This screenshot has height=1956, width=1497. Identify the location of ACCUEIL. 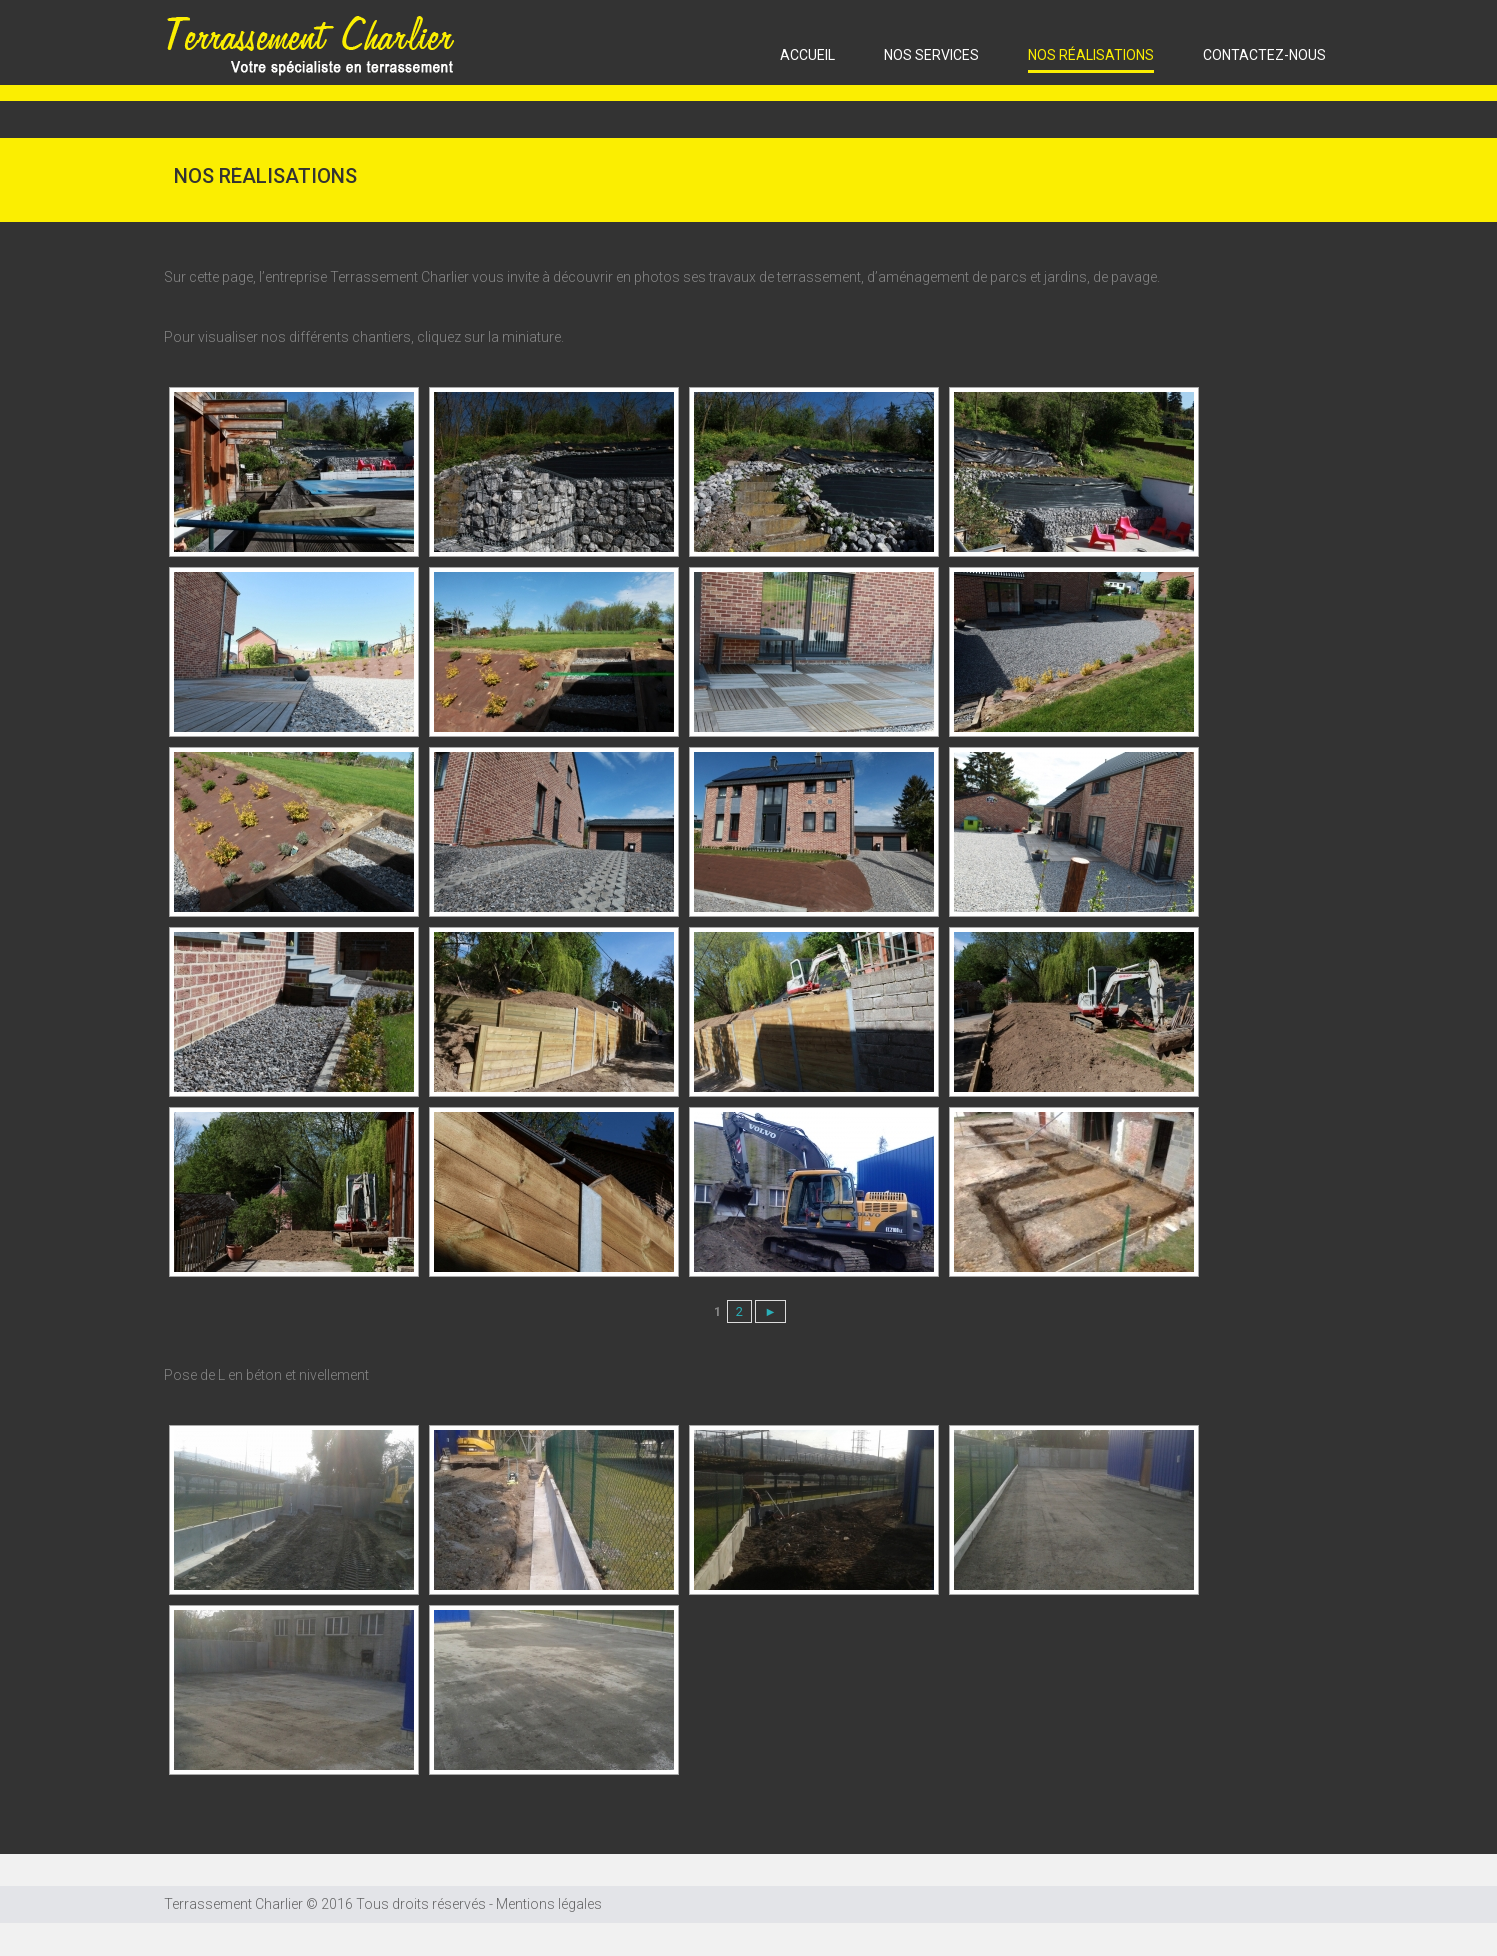
(807, 55).